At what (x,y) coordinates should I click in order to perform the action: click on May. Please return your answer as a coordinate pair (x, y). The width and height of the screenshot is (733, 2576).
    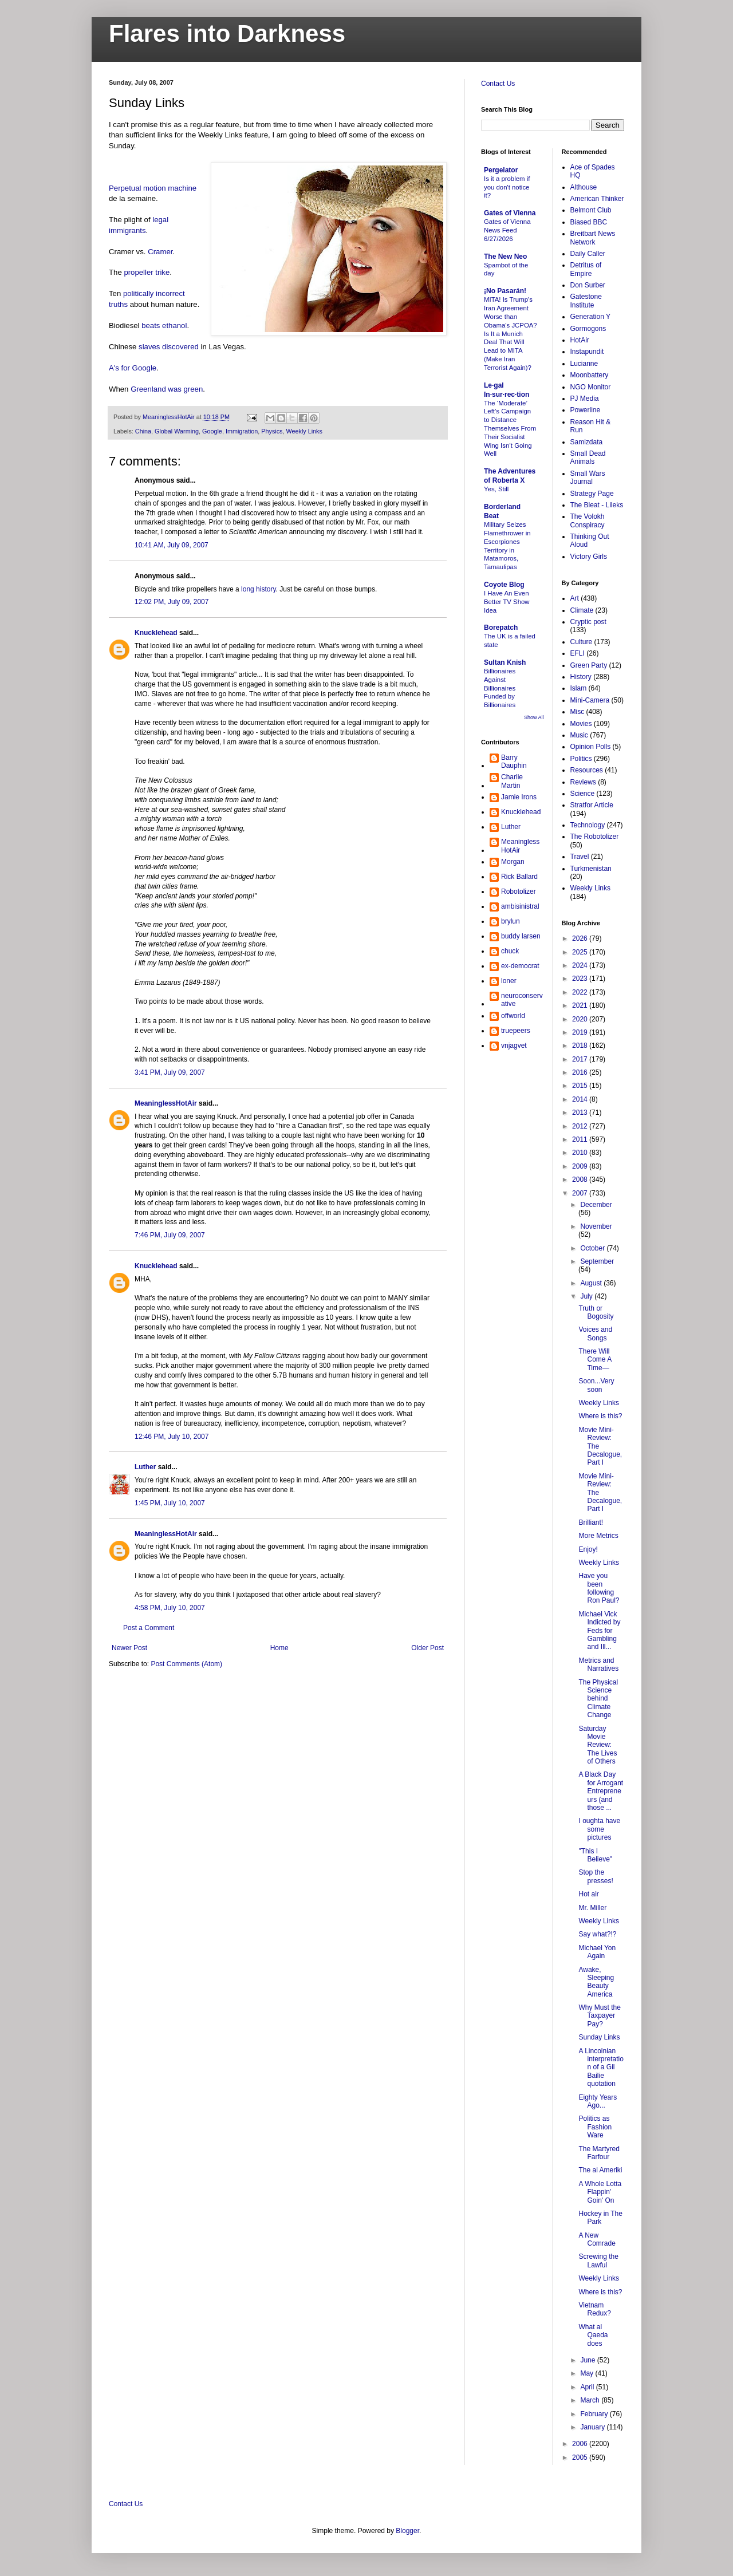
    Looking at the image, I should click on (587, 2373).